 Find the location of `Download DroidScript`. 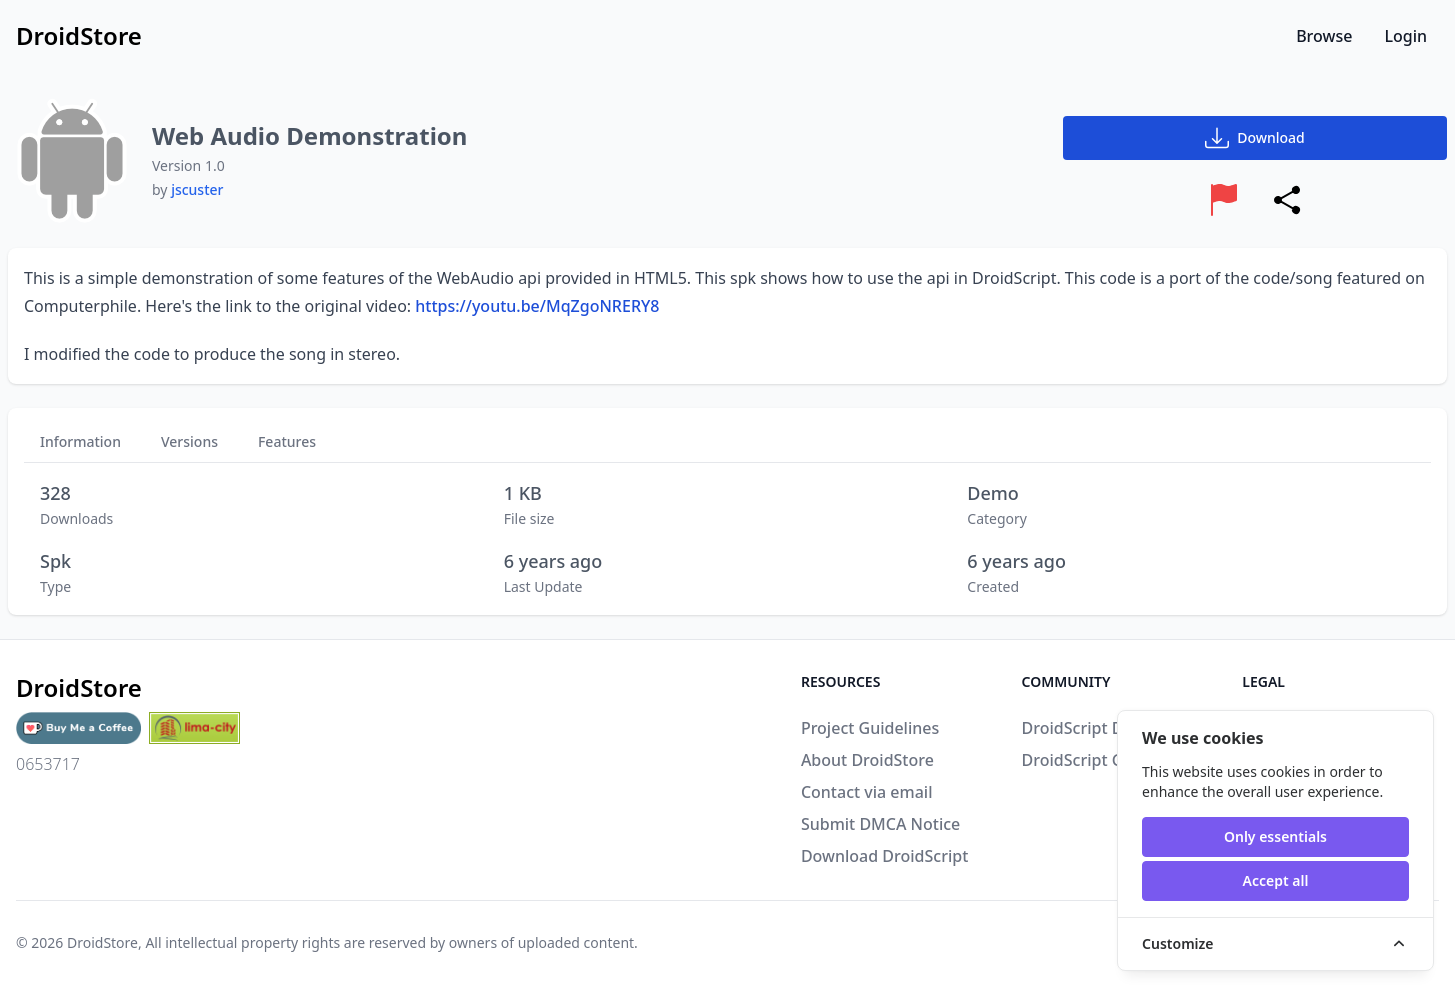

Download DroidScript is located at coordinates (884, 856).